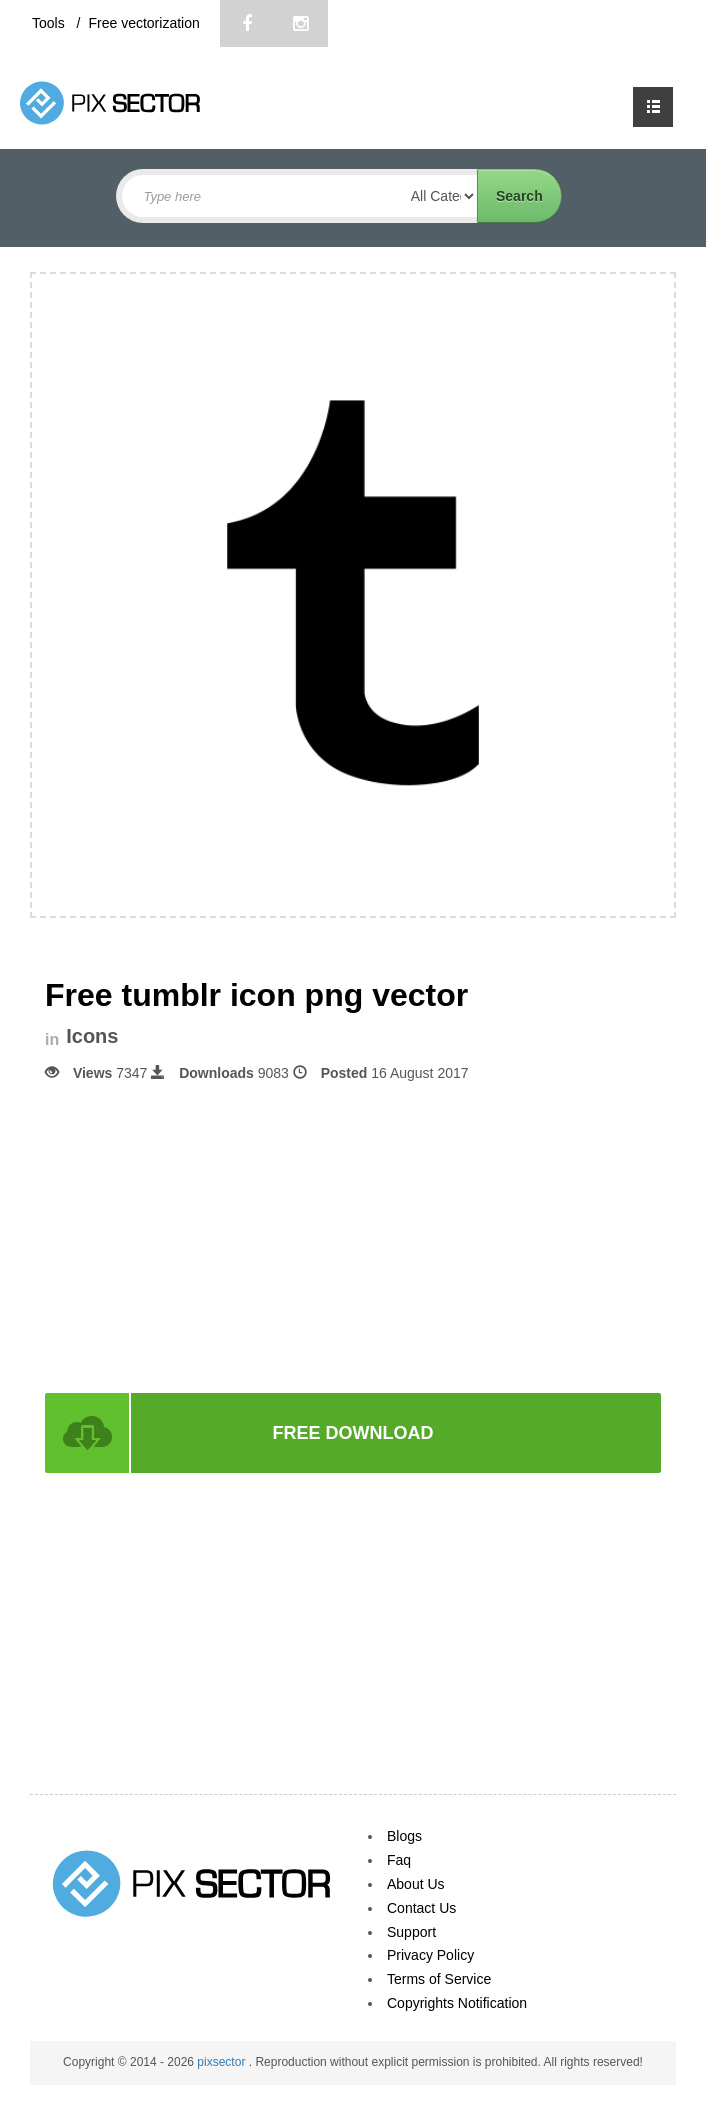 The width and height of the screenshot is (706, 2105). Describe the element at coordinates (430, 1955) in the screenshot. I see `Privacy Policy` at that location.